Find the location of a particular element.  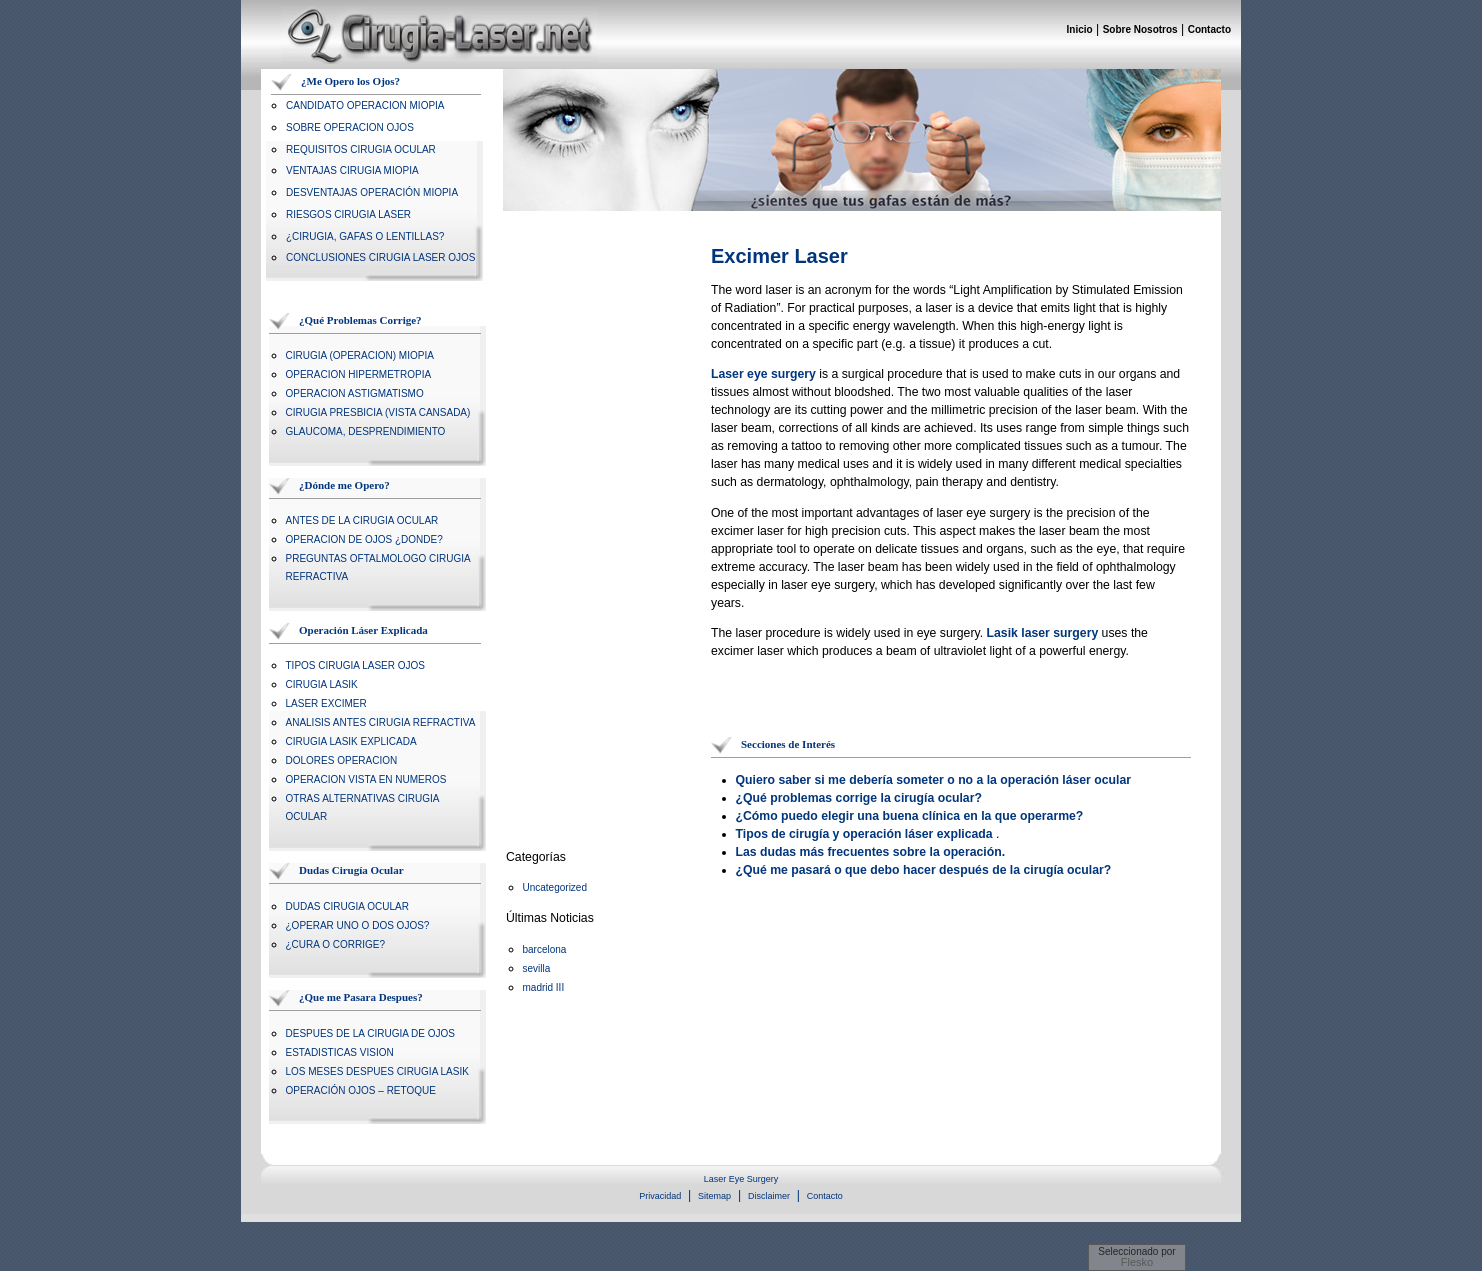

Quiero saber si me debería someter o no a la operación láser ocular is located at coordinates (934, 780).